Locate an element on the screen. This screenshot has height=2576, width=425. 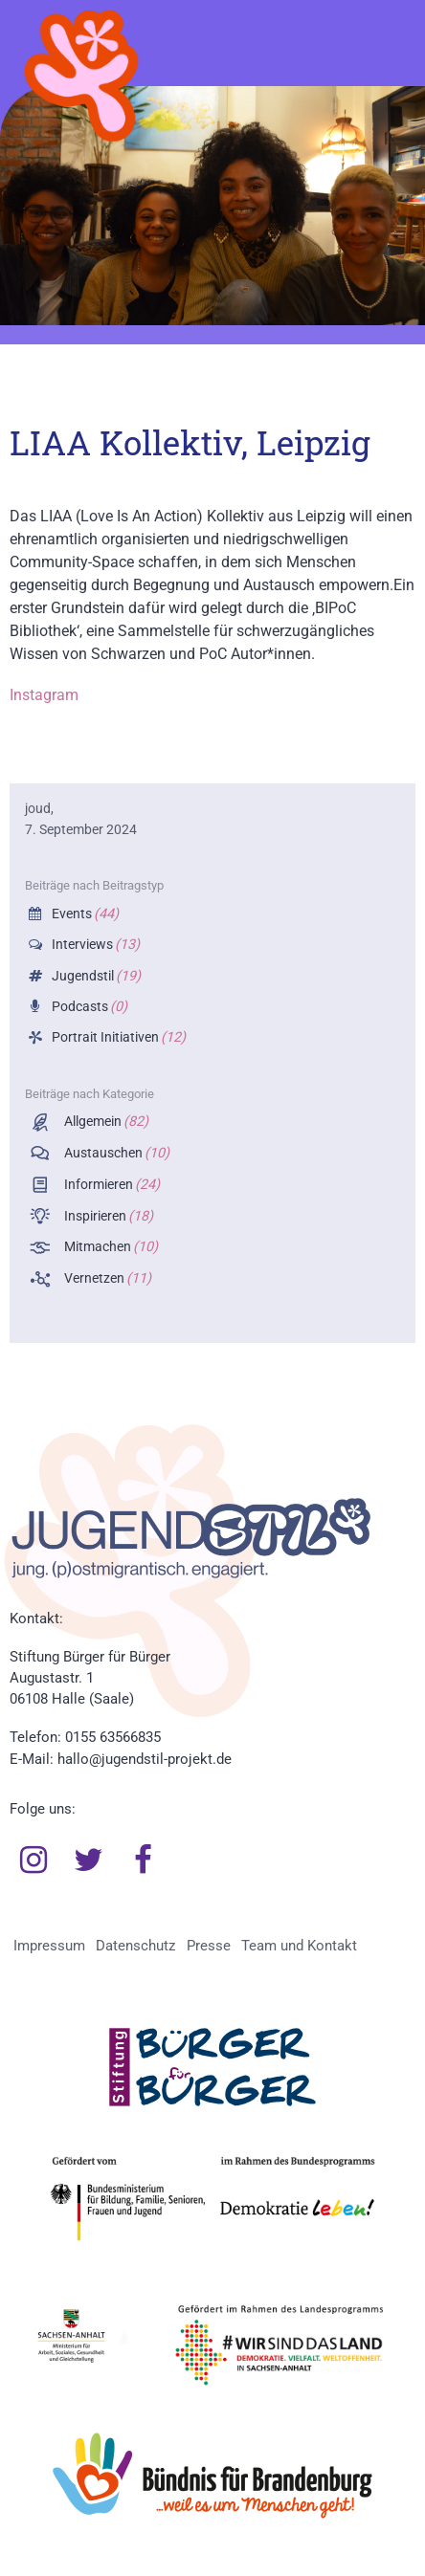
Events is located at coordinates (84, 914).